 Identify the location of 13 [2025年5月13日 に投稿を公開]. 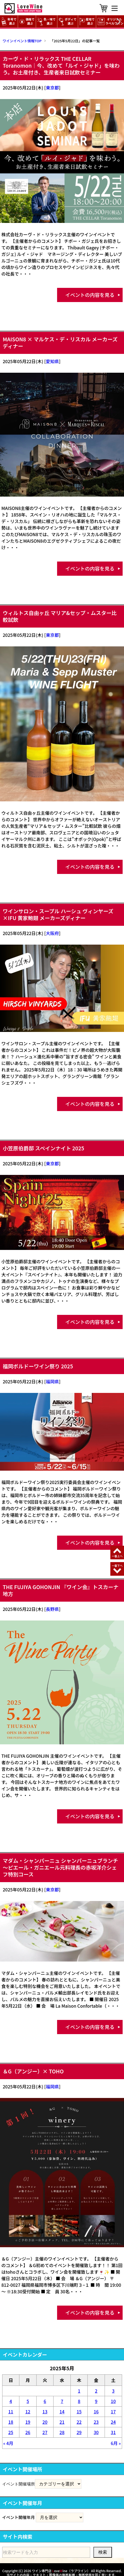
(44, 2411).